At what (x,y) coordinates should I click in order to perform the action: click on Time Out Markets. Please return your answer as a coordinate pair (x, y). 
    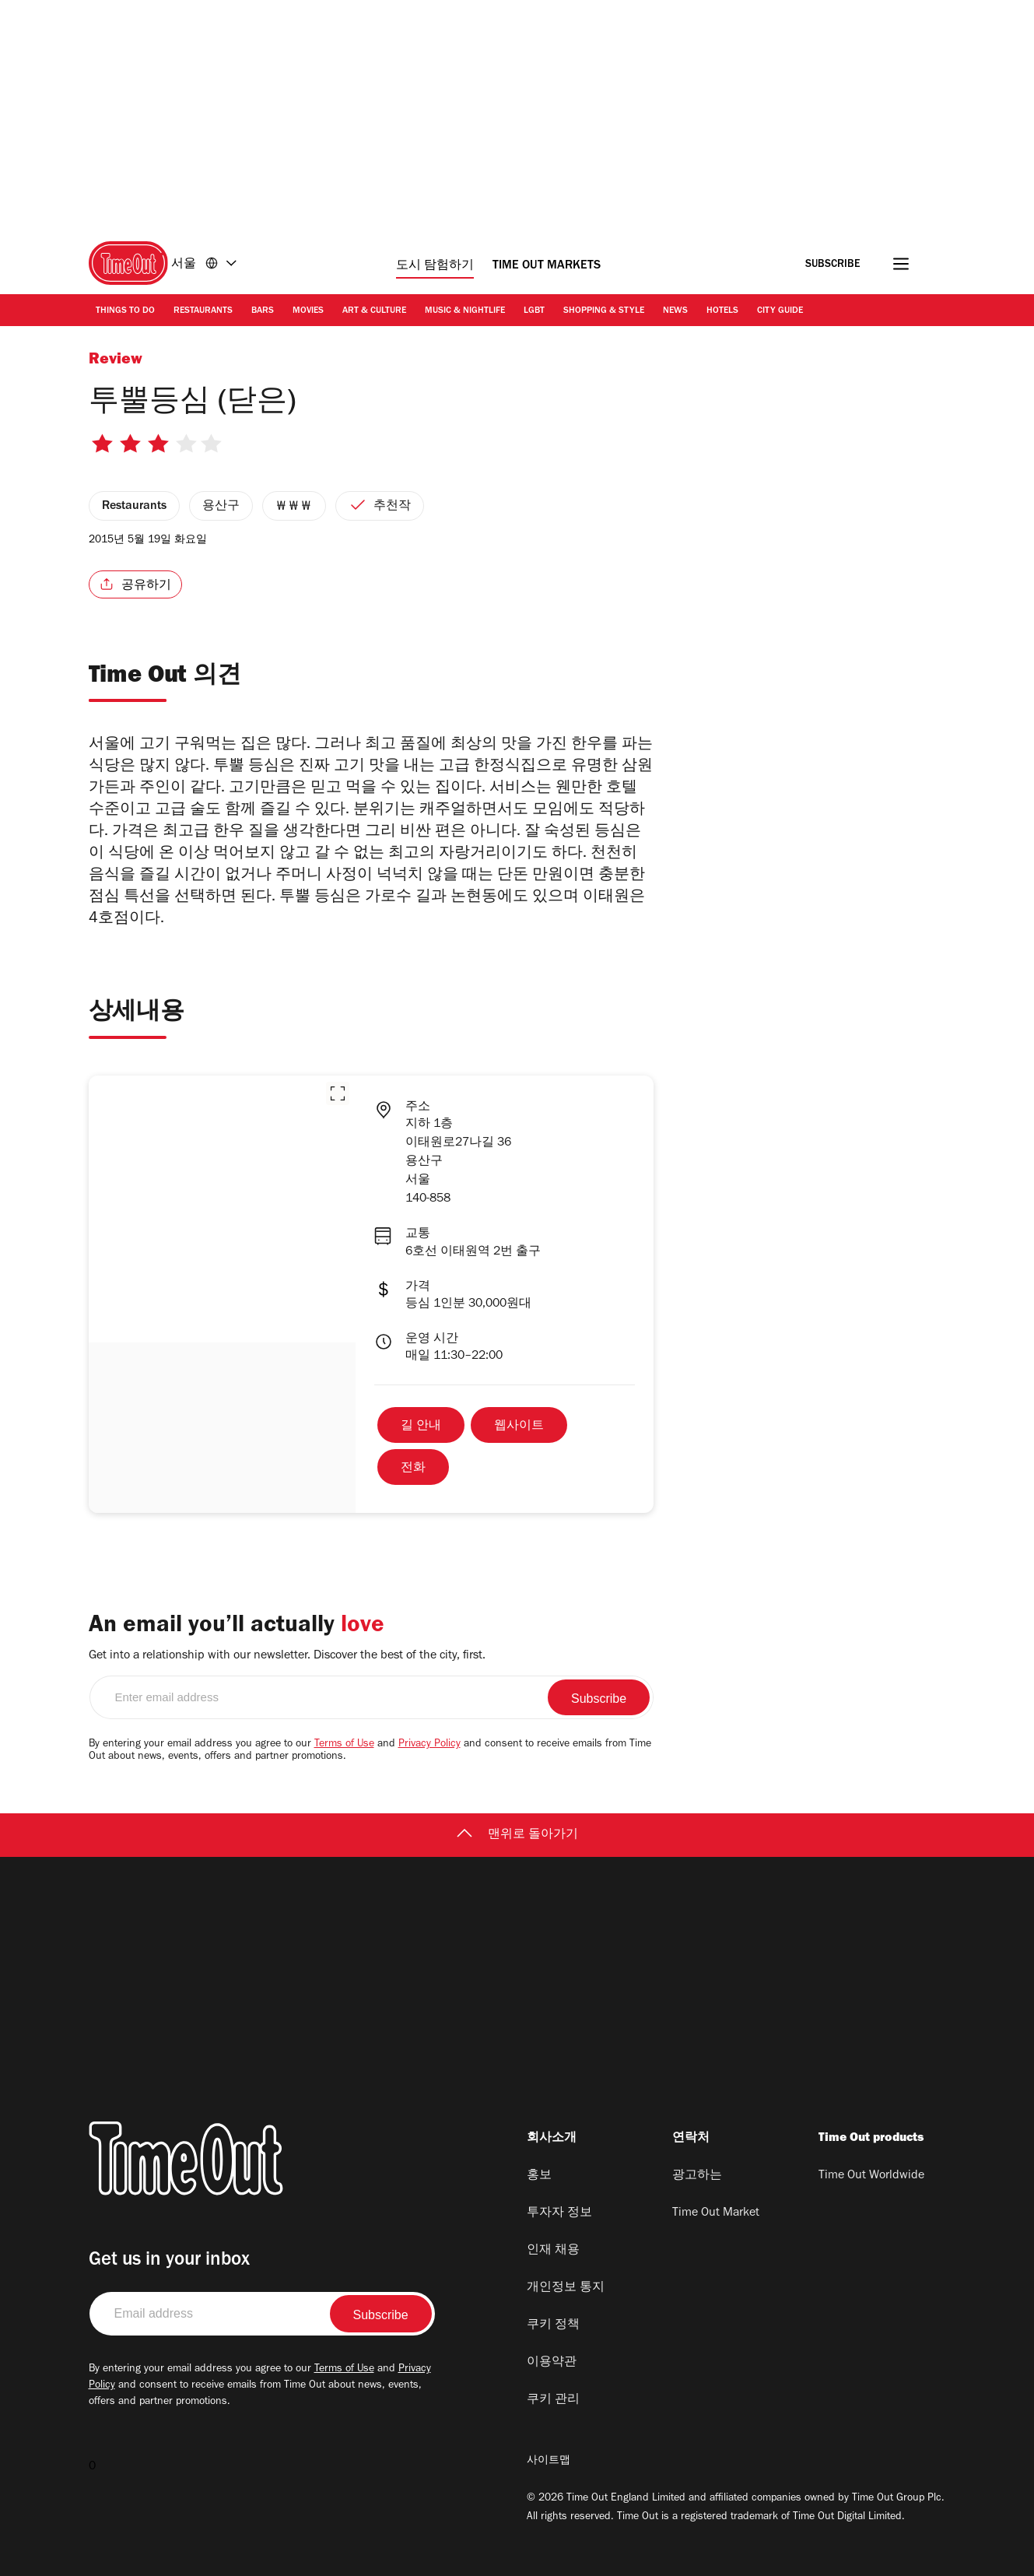
    Looking at the image, I should click on (546, 266).